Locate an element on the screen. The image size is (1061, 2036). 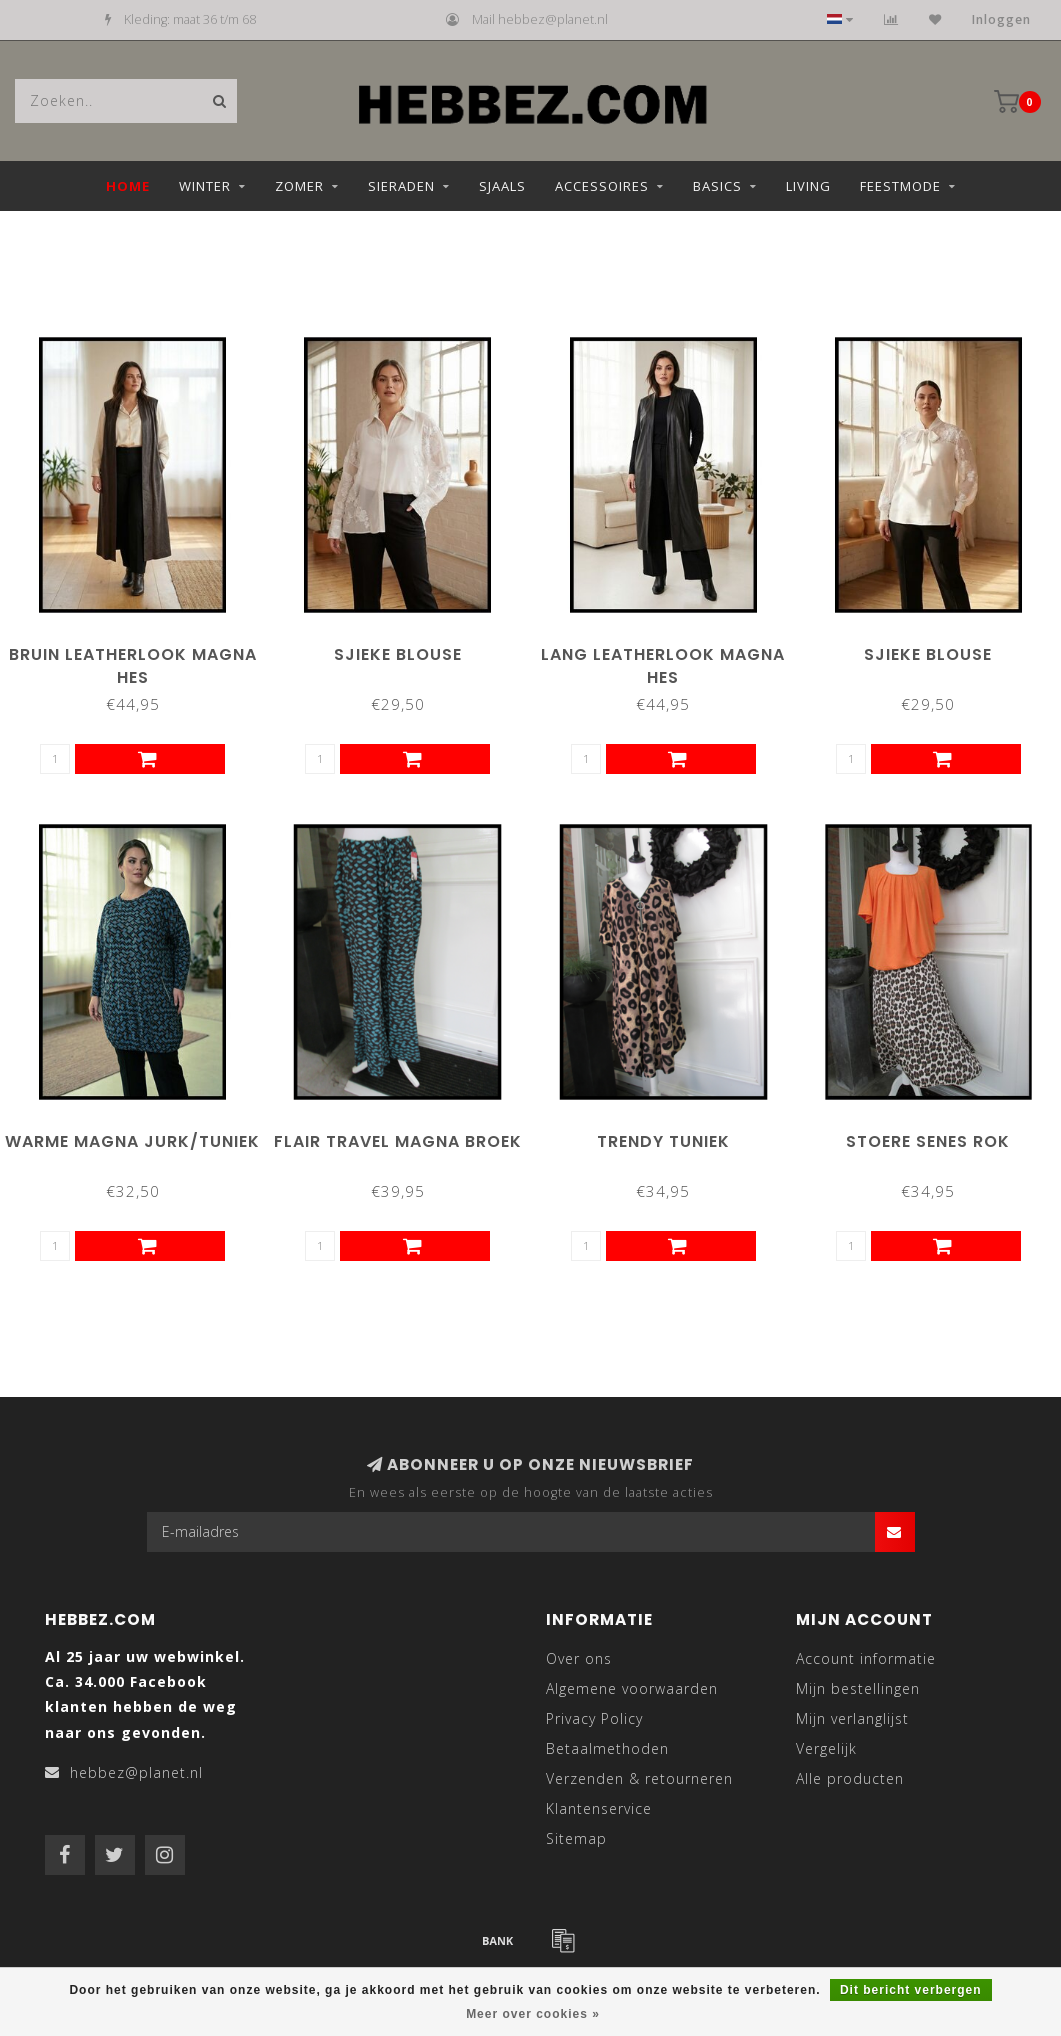
Sjaals is located at coordinates (502, 186).